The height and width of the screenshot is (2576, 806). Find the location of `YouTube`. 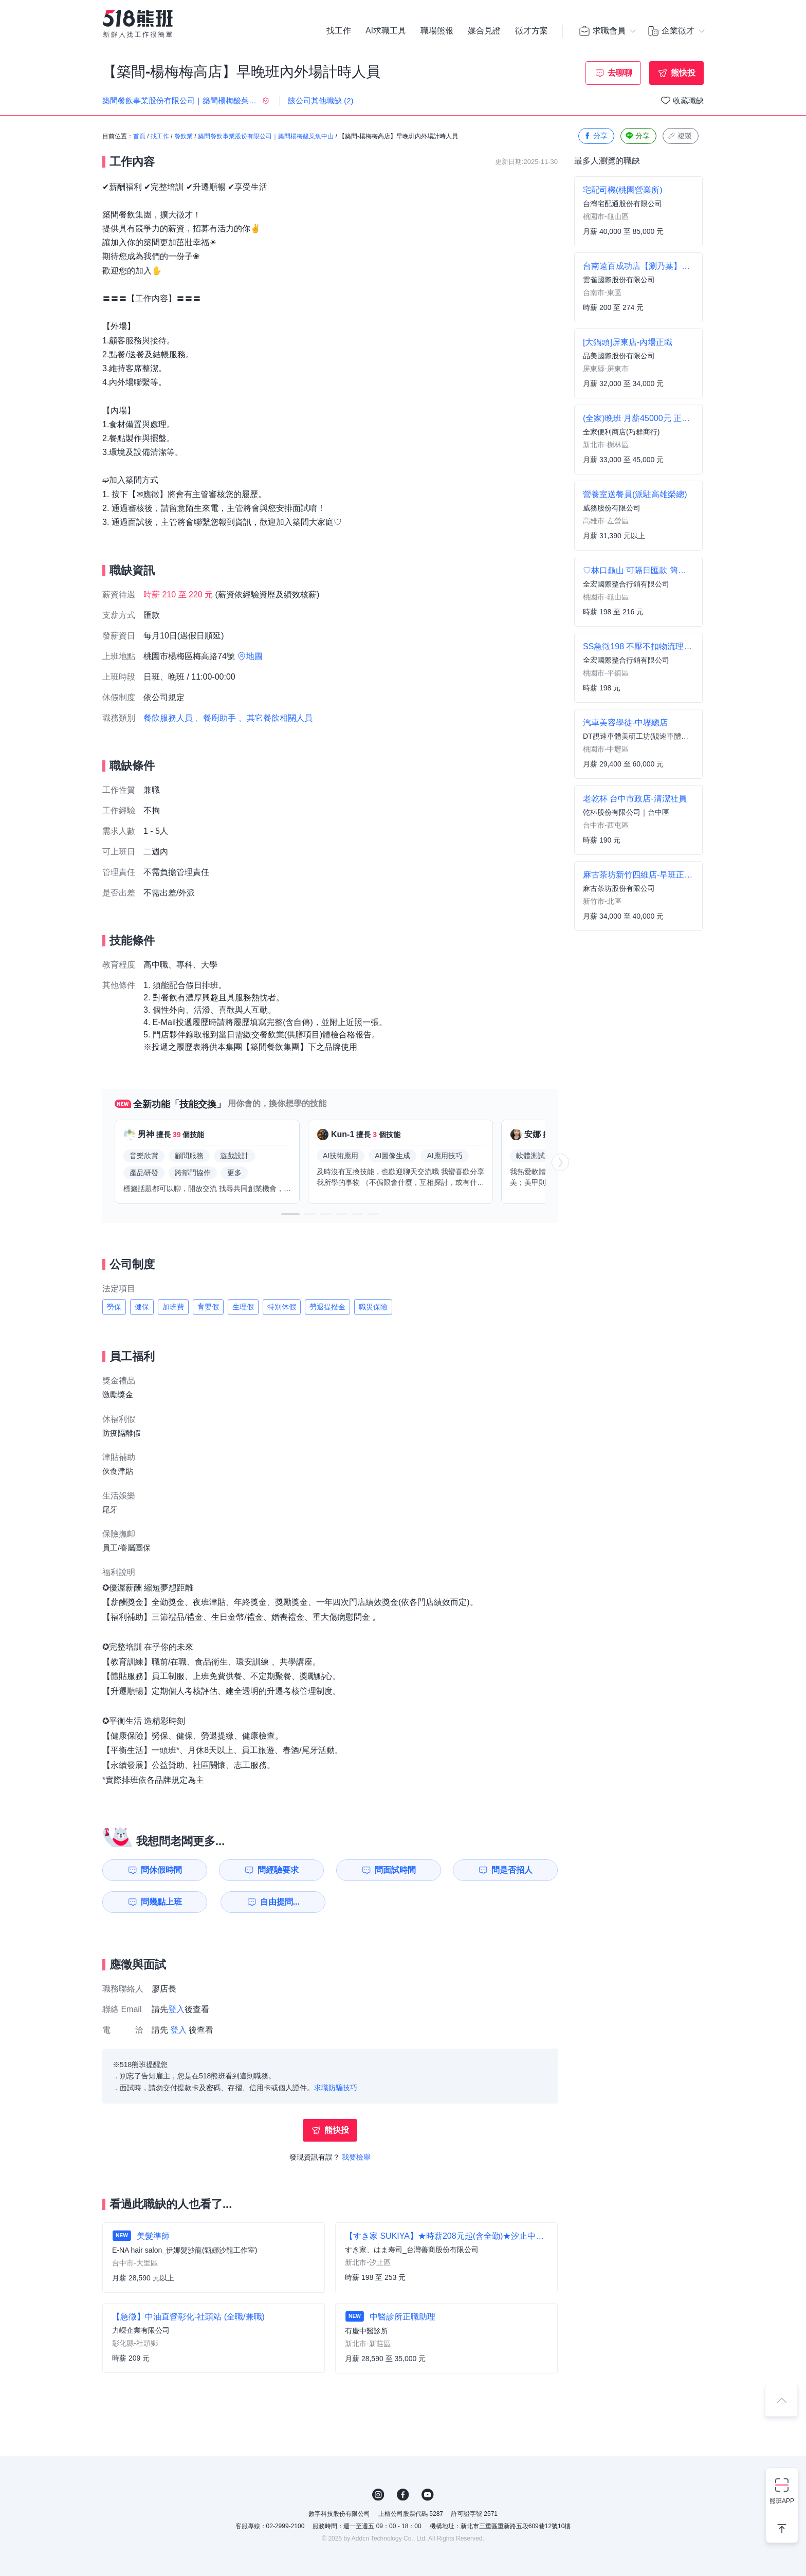

YouTube is located at coordinates (428, 2495).